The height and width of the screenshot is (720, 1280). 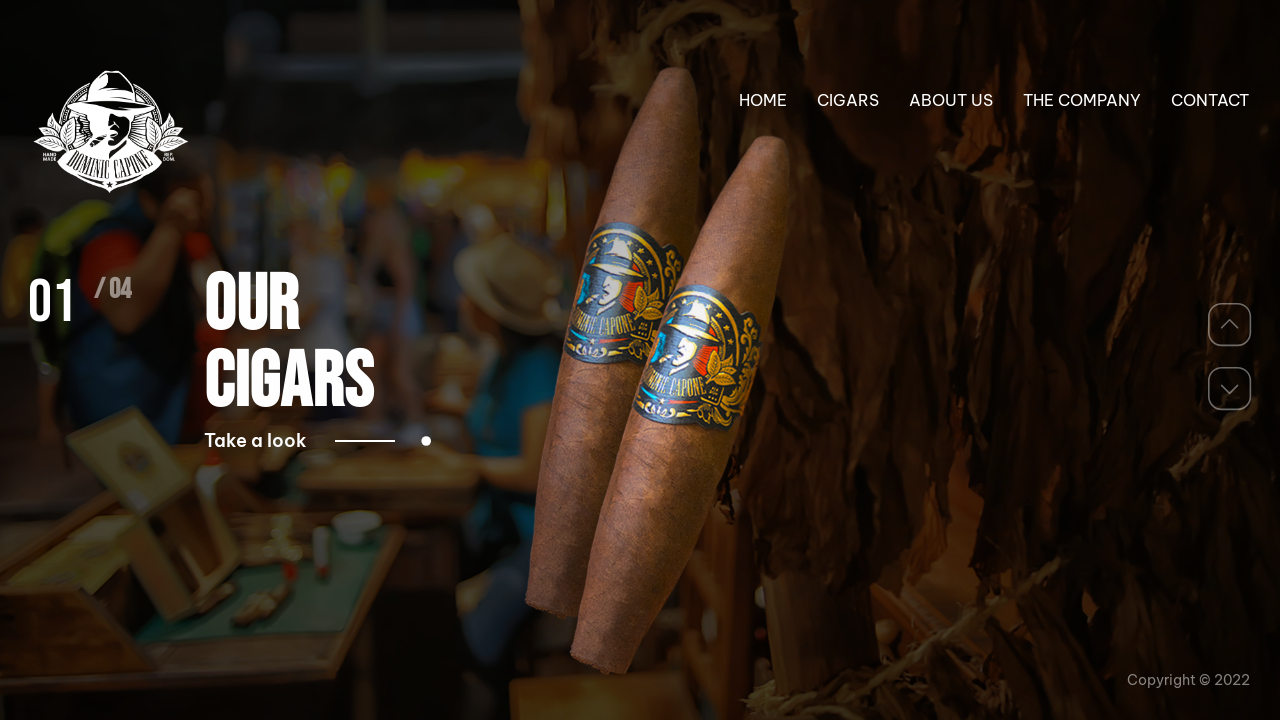 I want to click on ABOUT US, so click(x=951, y=100).